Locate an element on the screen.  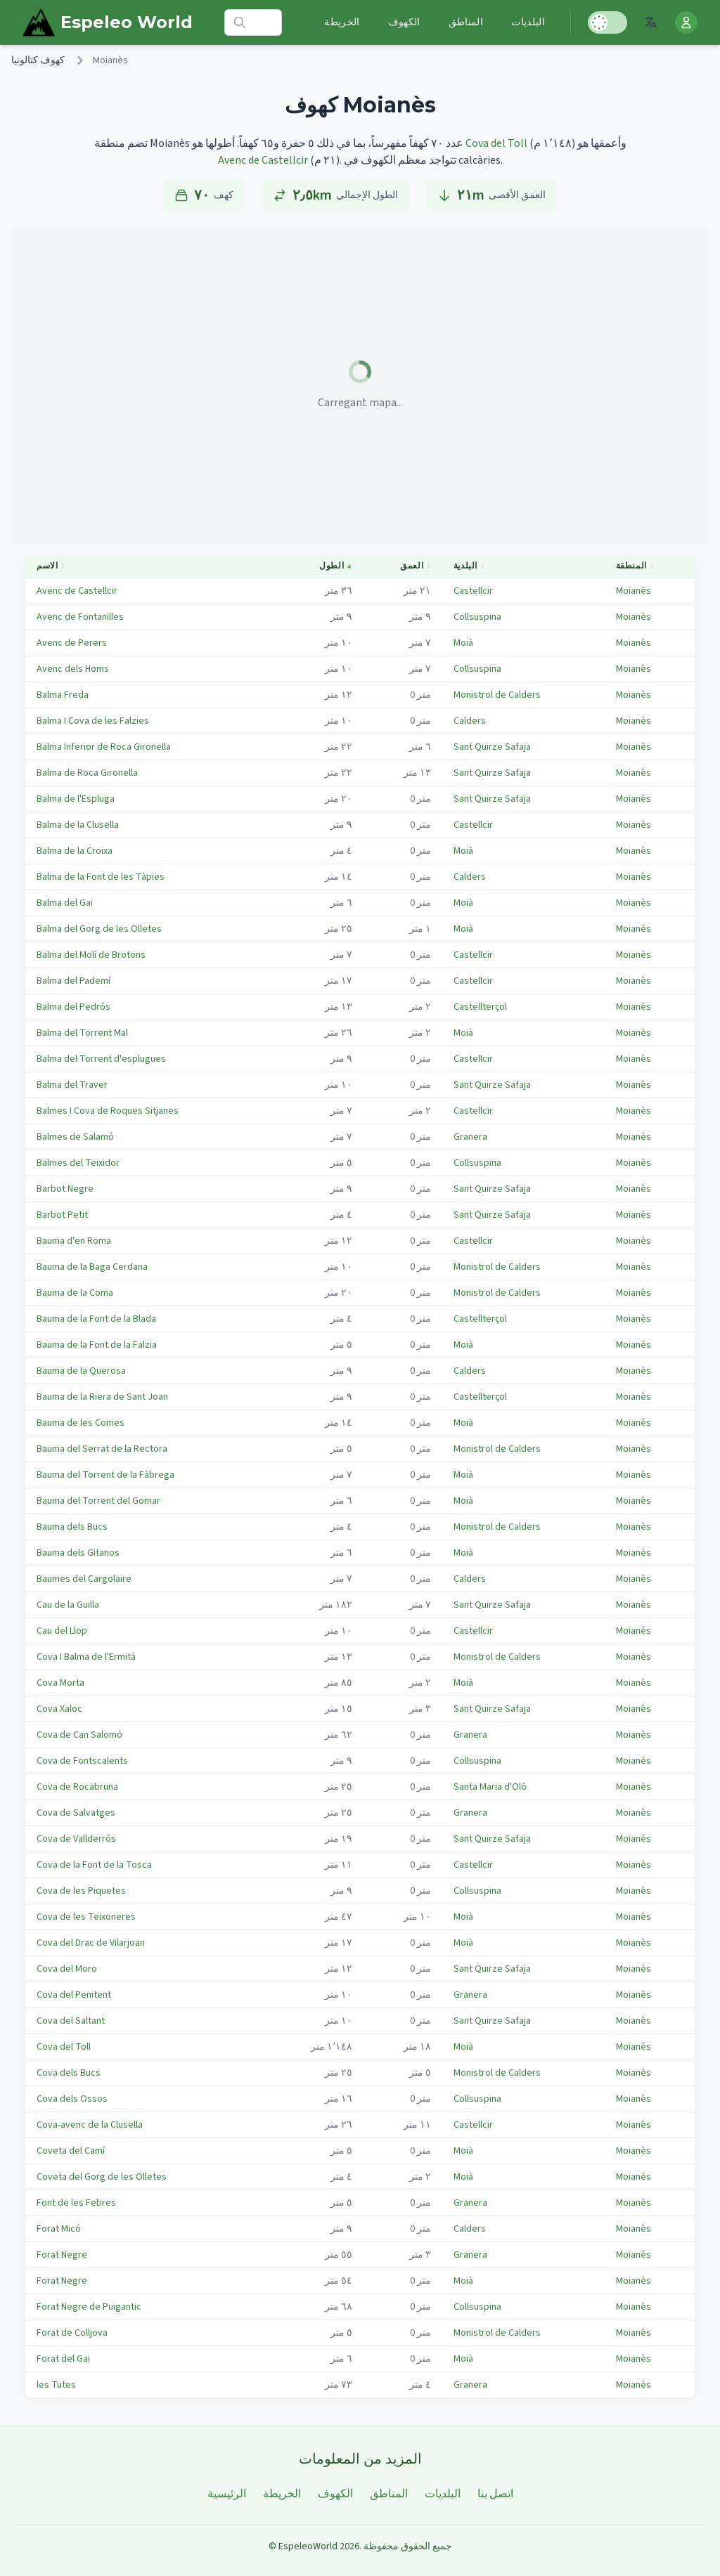
Cova del Moro is located at coordinates (67, 1969).